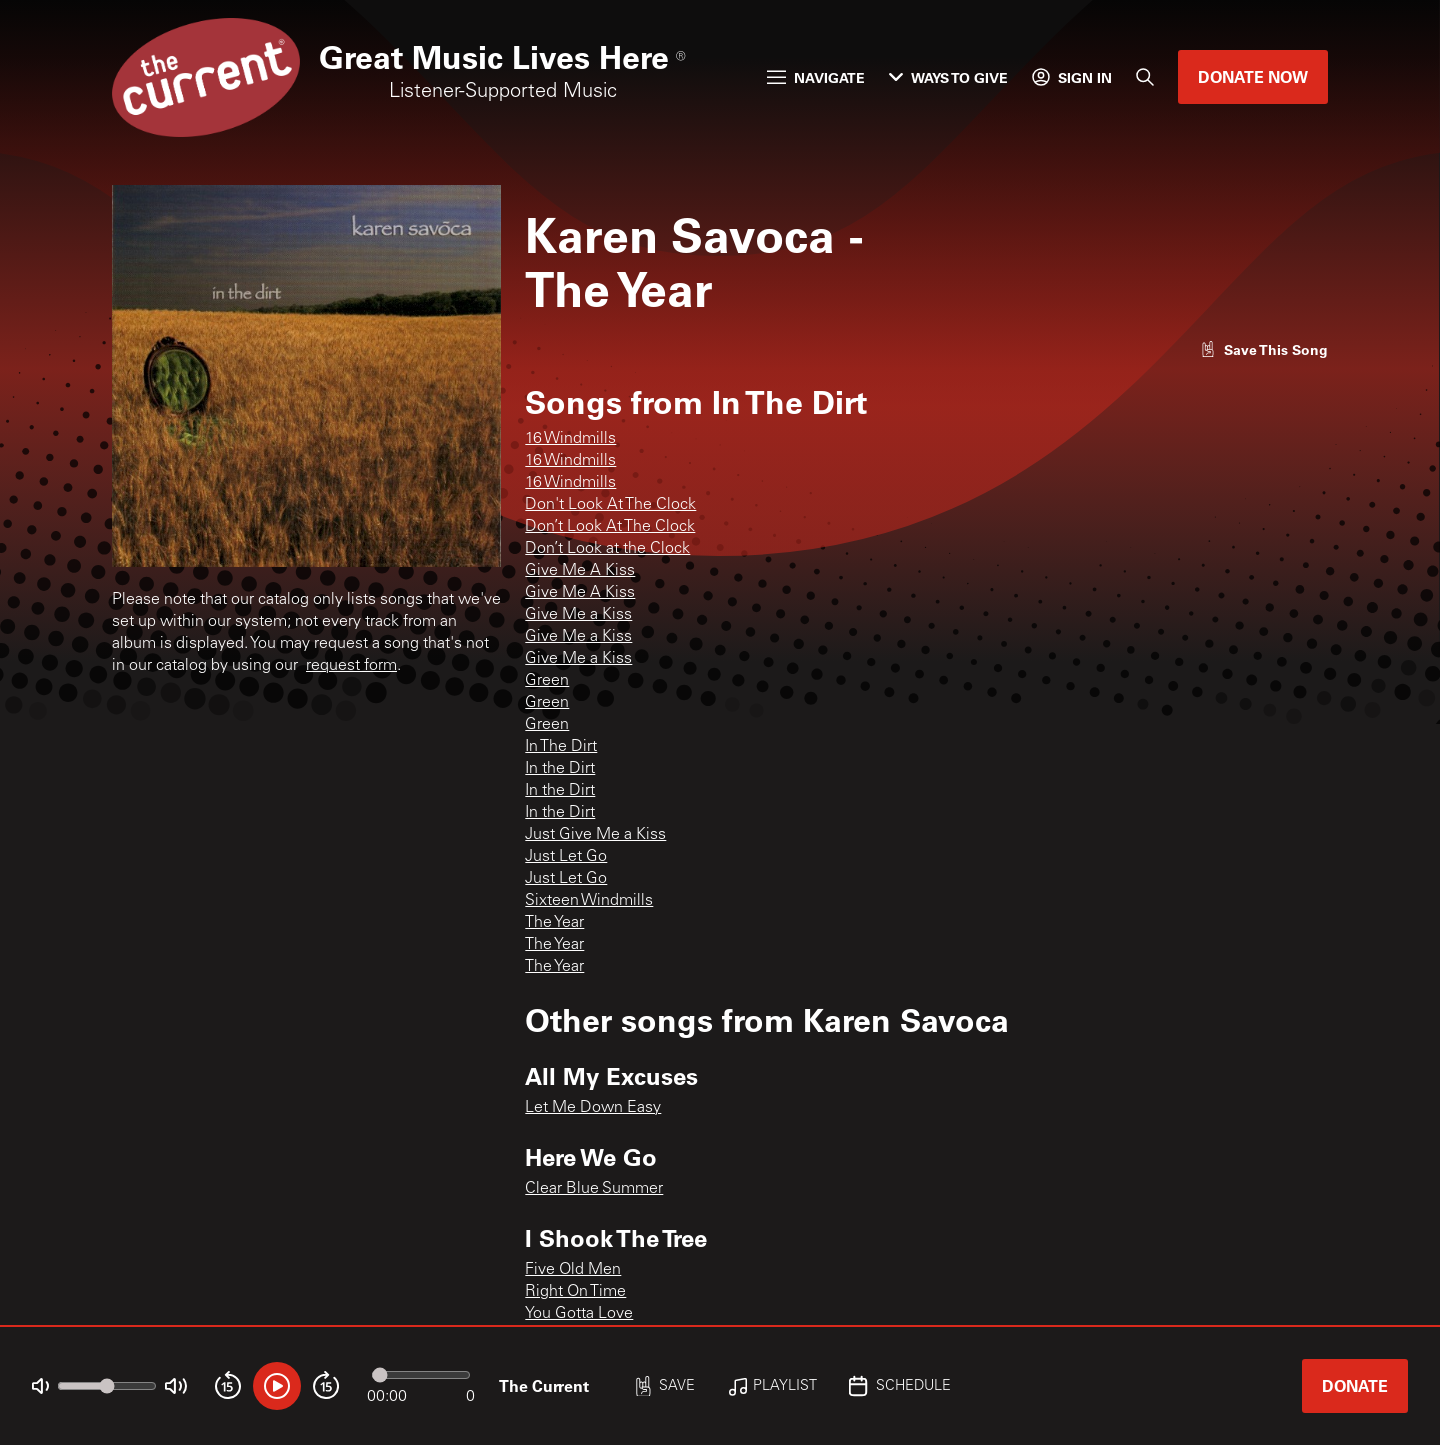  I want to click on The Year, so click(554, 923).